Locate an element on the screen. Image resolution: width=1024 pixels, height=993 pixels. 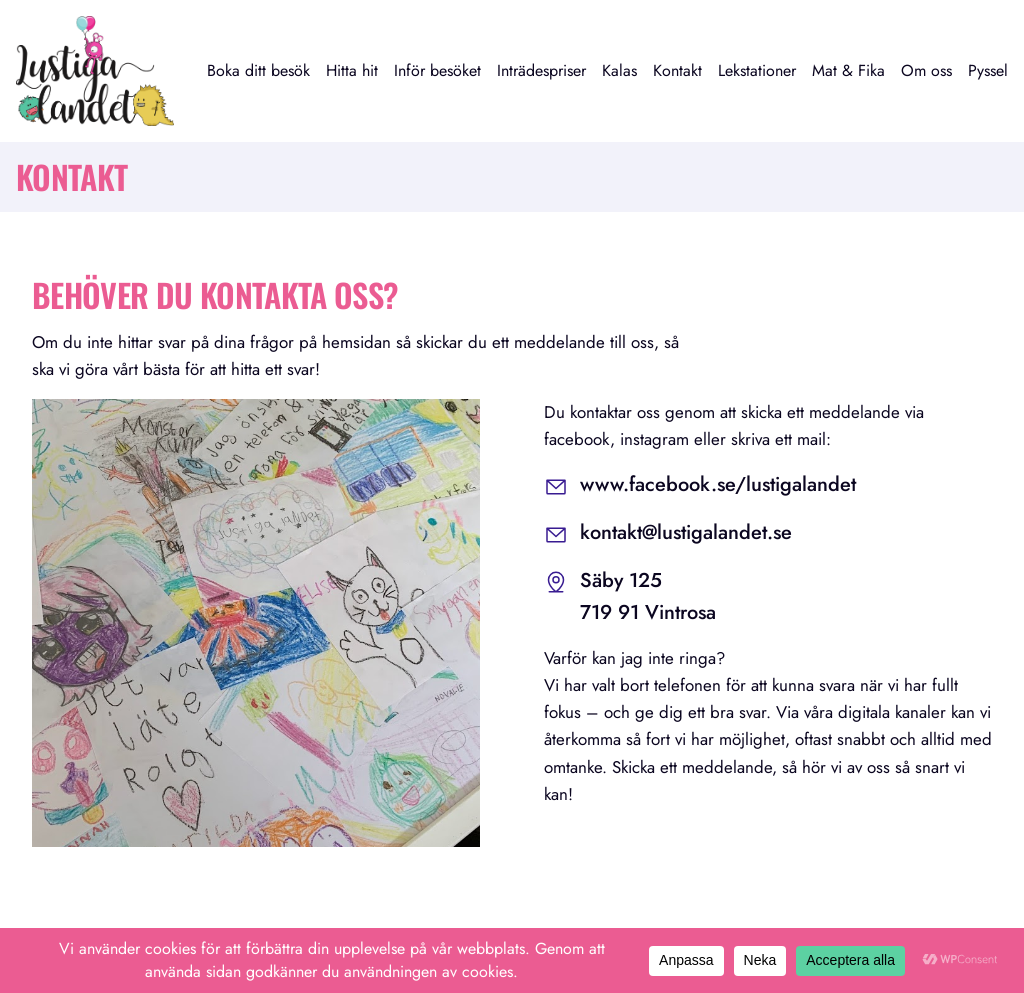
Mat & Fika is located at coordinates (848, 70).